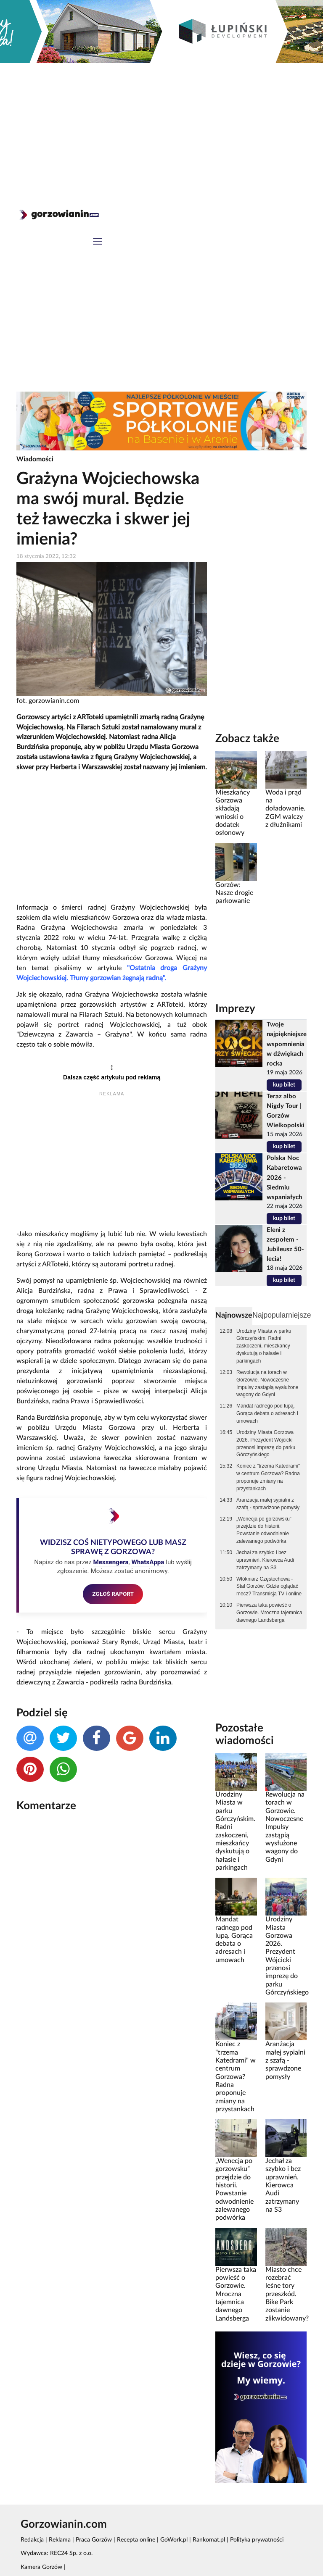  What do you see at coordinates (267, 1383) in the screenshot?
I see `Rewolucja na torach w Gorzowie. Nowoczesne Impulsy zastąpią wysłużone wagony do Gdyni` at bounding box center [267, 1383].